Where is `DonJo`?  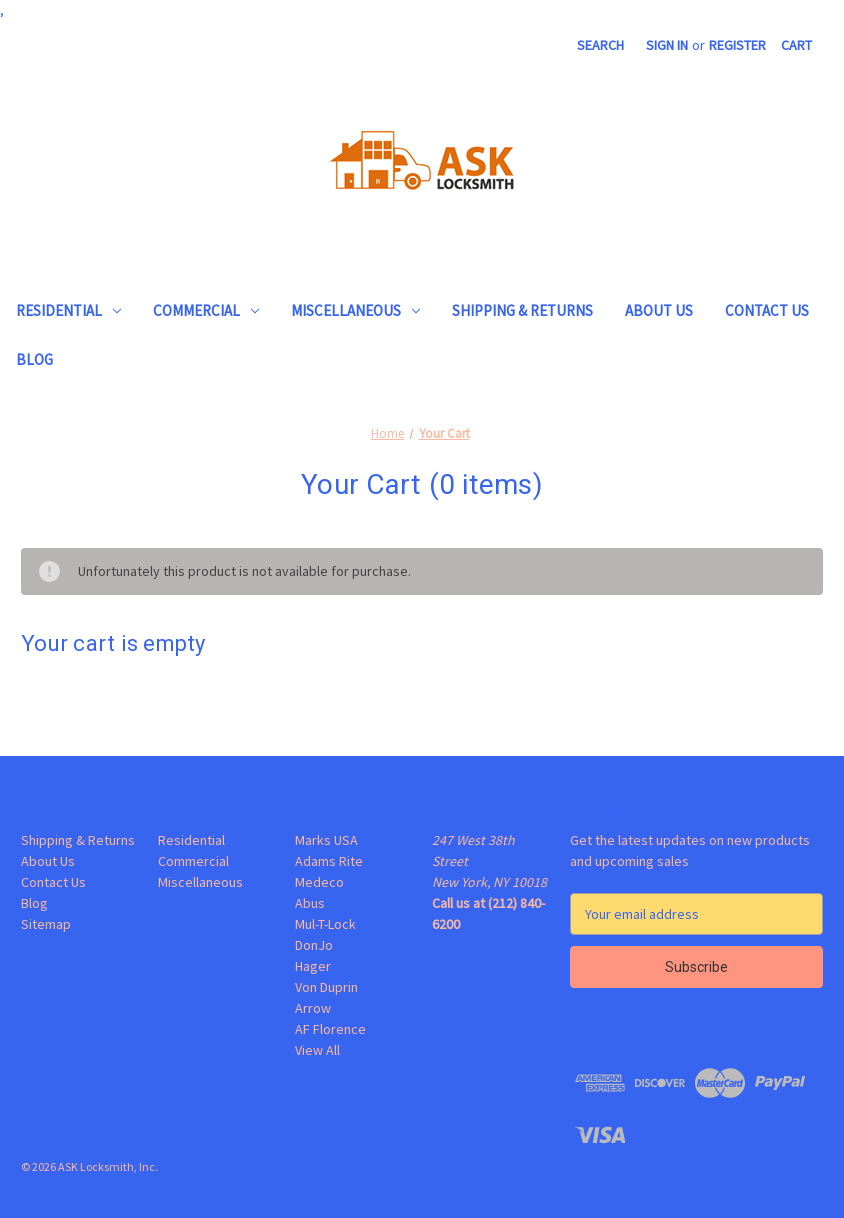
DonJo is located at coordinates (314, 945).